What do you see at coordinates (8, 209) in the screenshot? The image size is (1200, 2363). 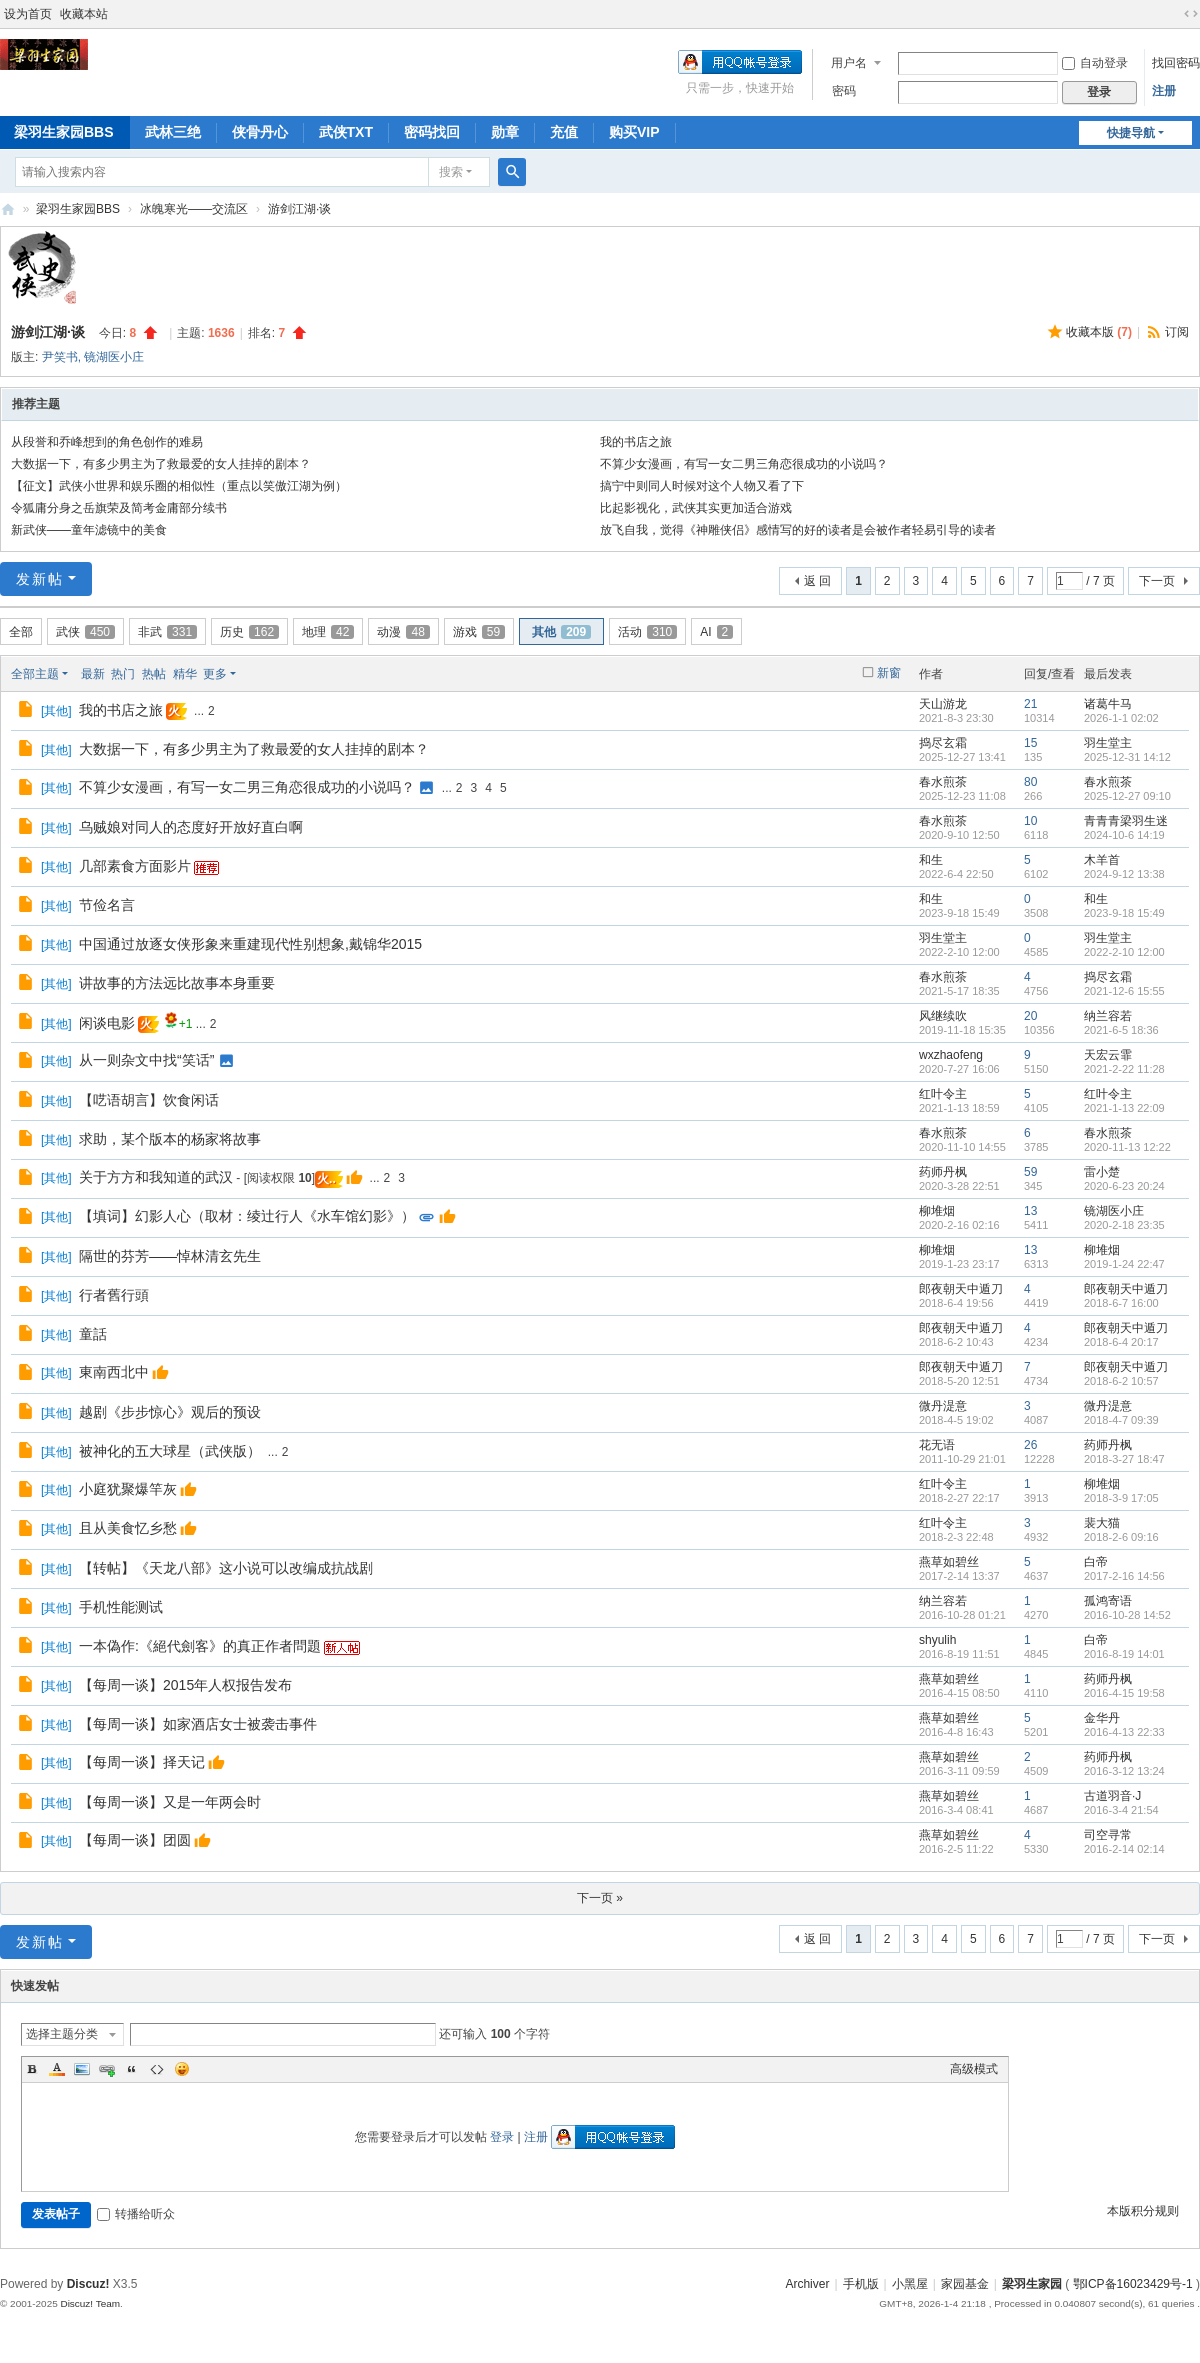 I see `梁羽生家园` at bounding box center [8, 209].